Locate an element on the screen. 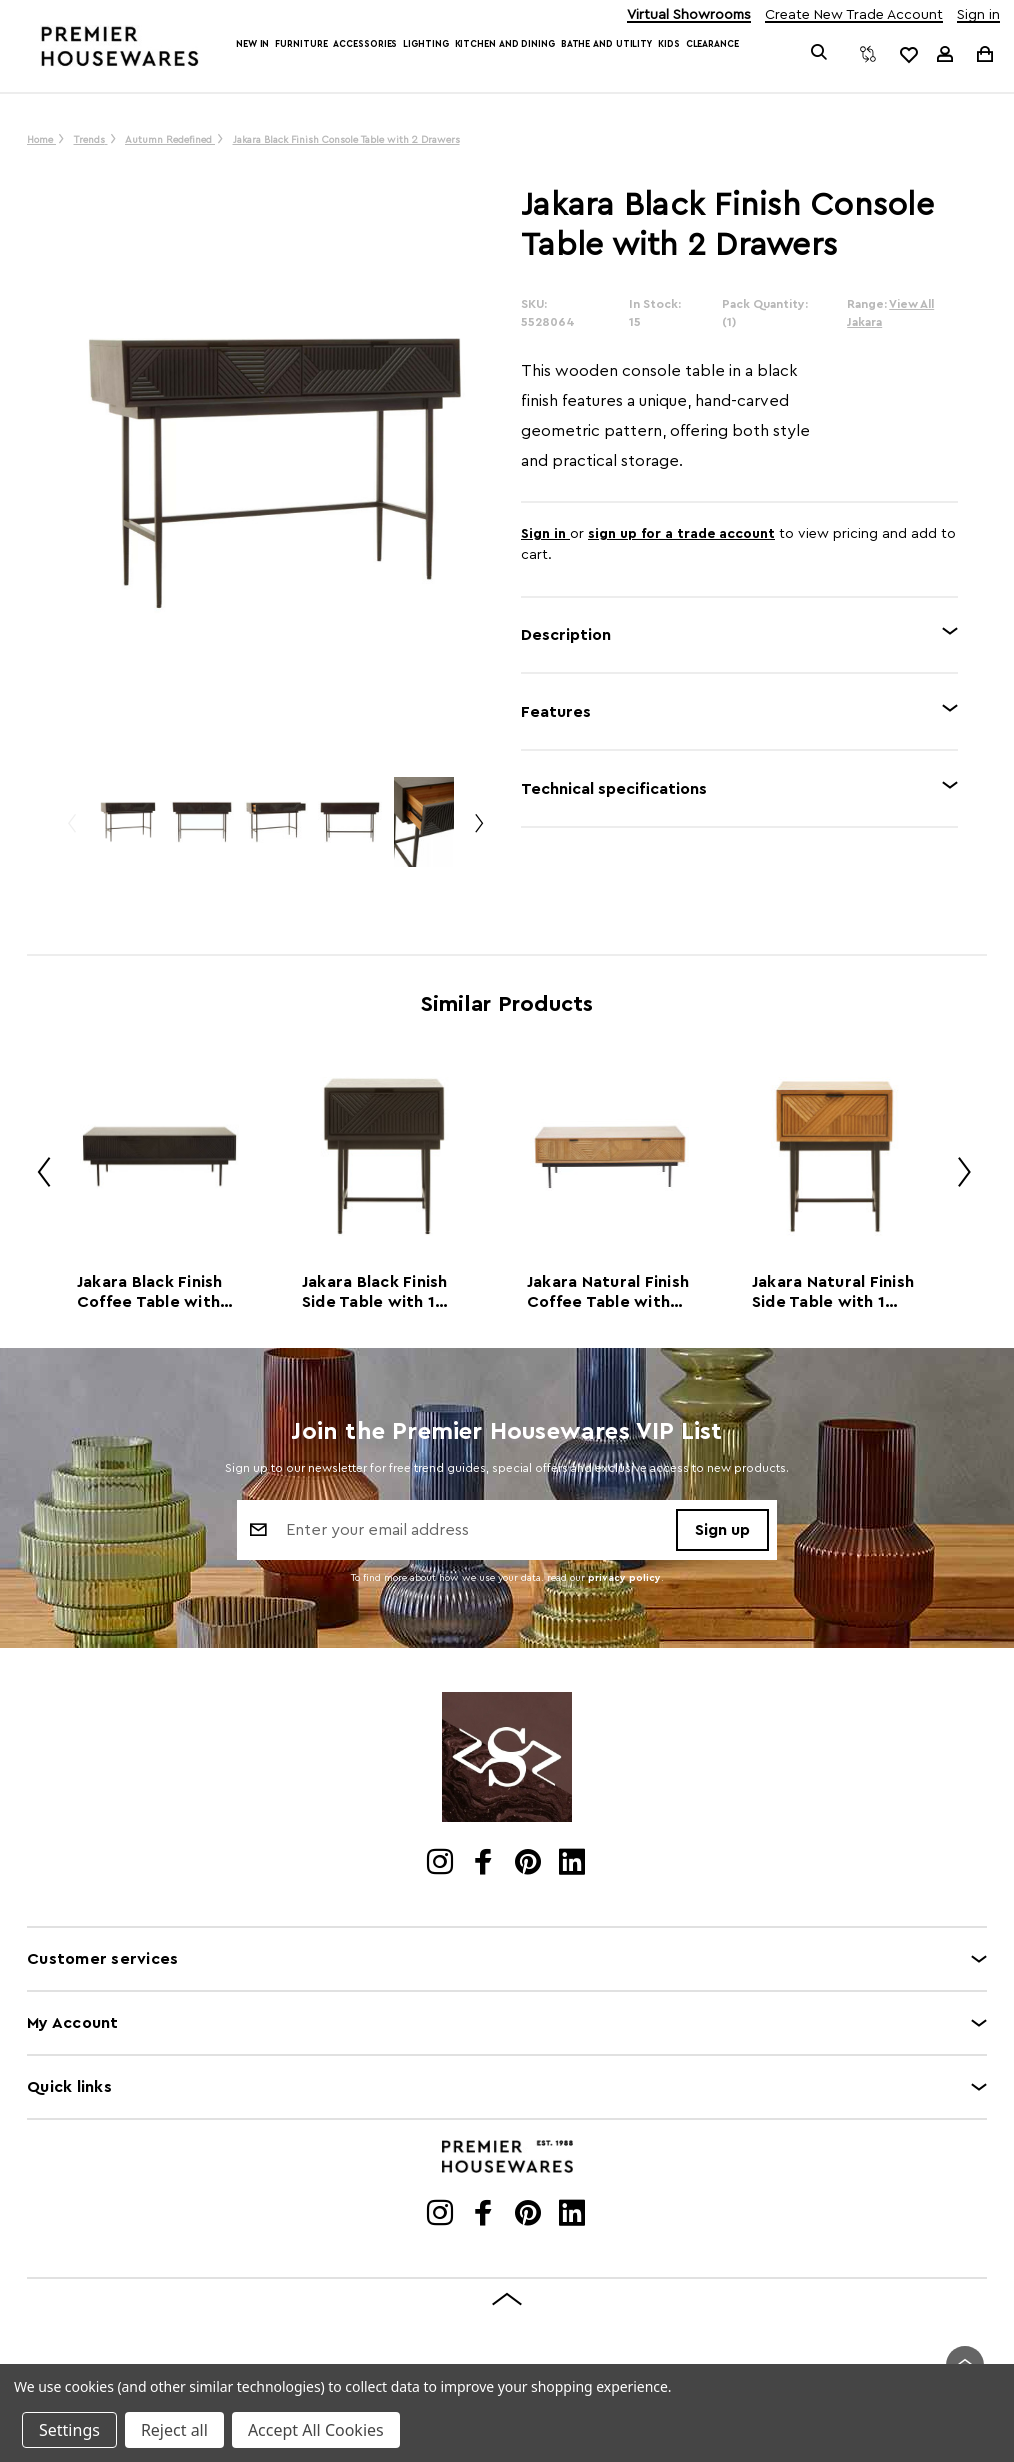  New In is located at coordinates (252, 44).